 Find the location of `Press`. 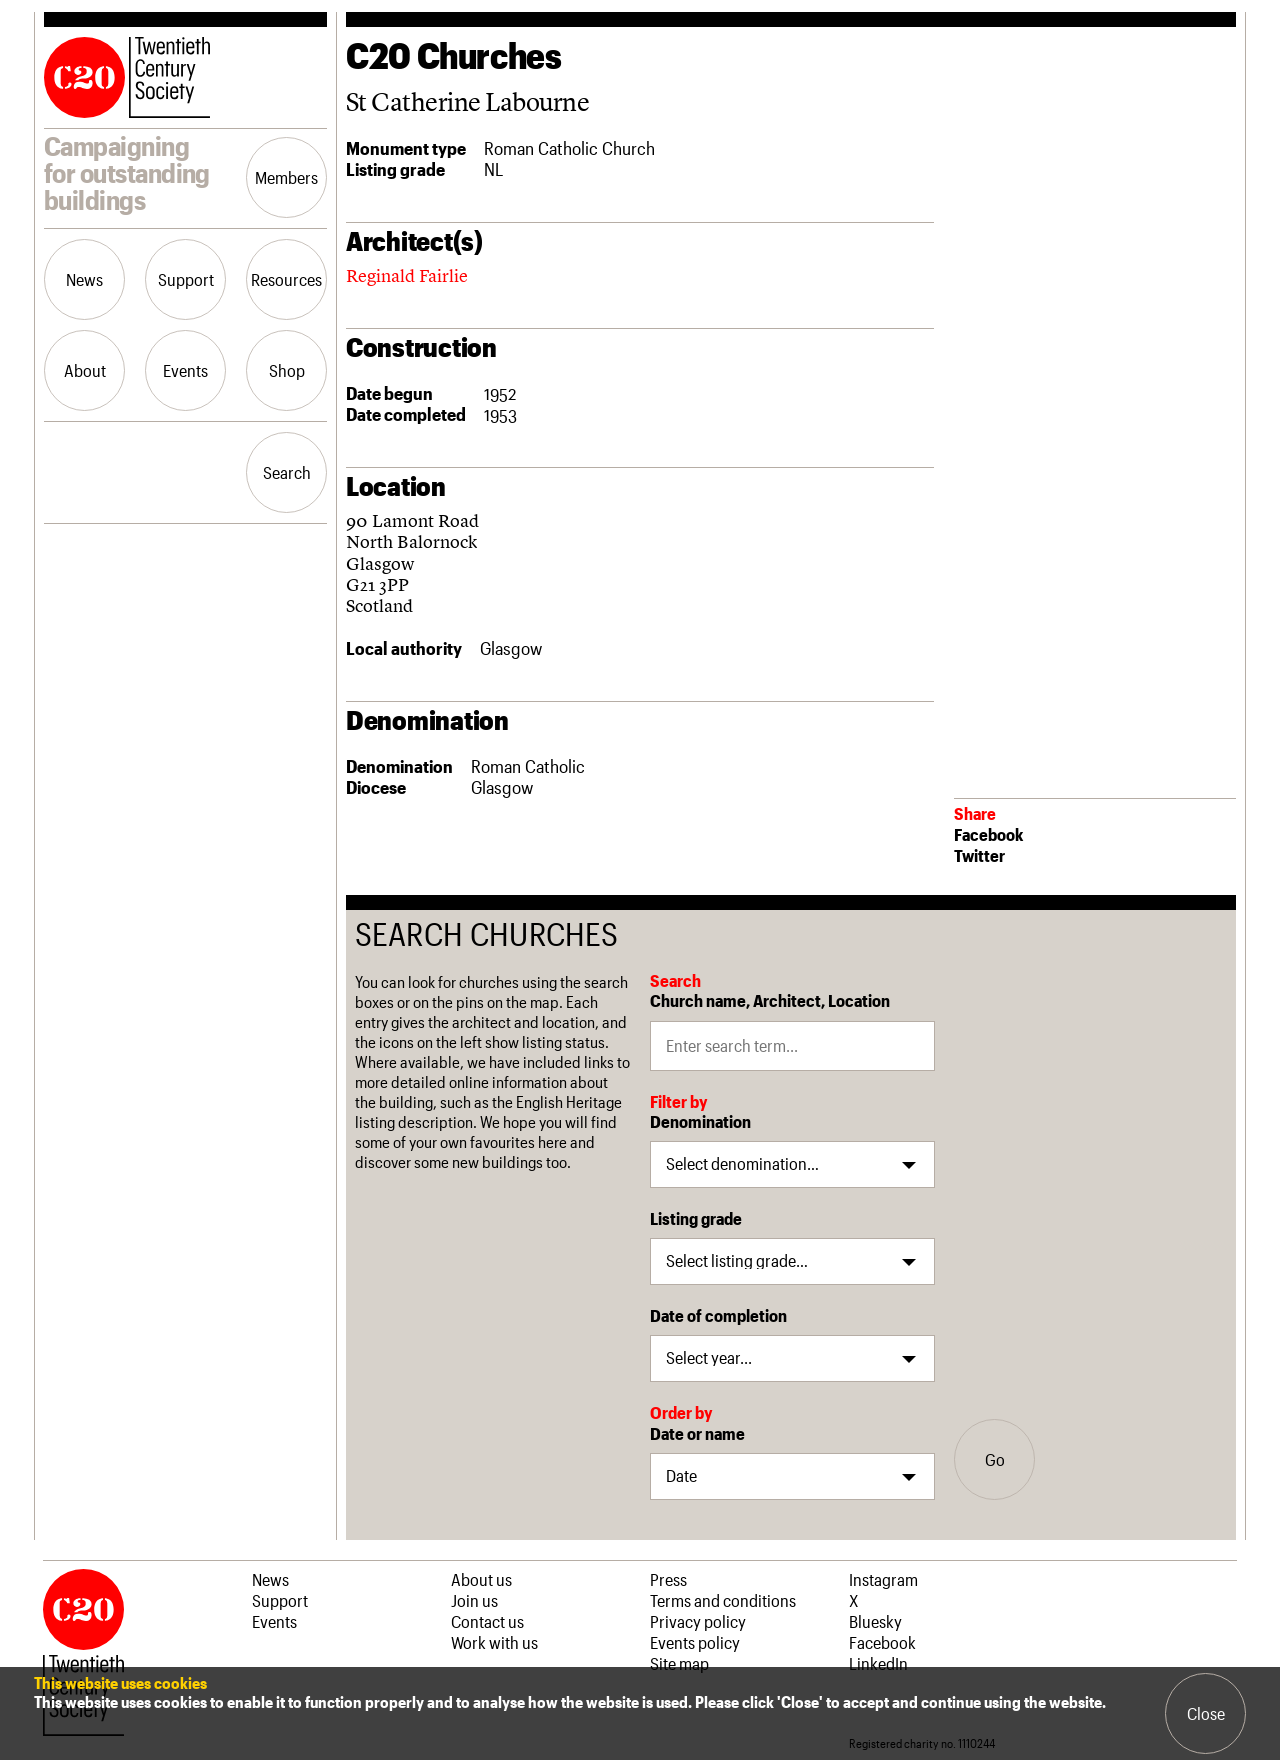

Press is located at coordinates (668, 1579).